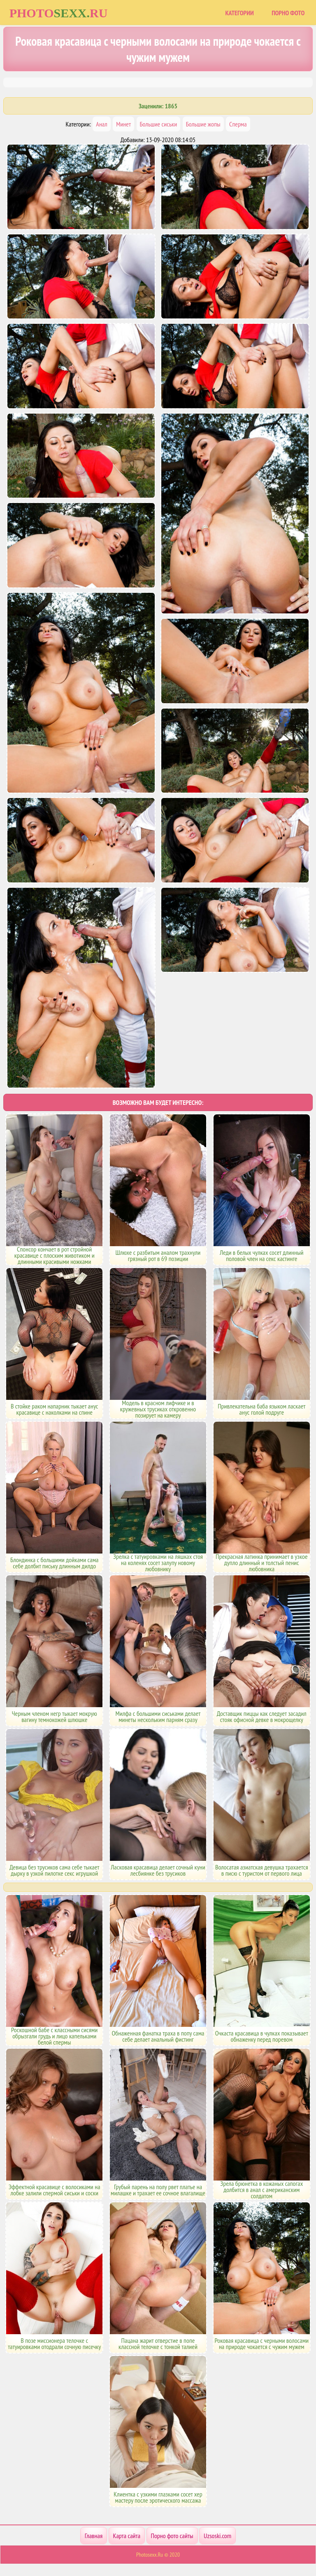  What do you see at coordinates (101, 124) in the screenshot?
I see `Анал` at bounding box center [101, 124].